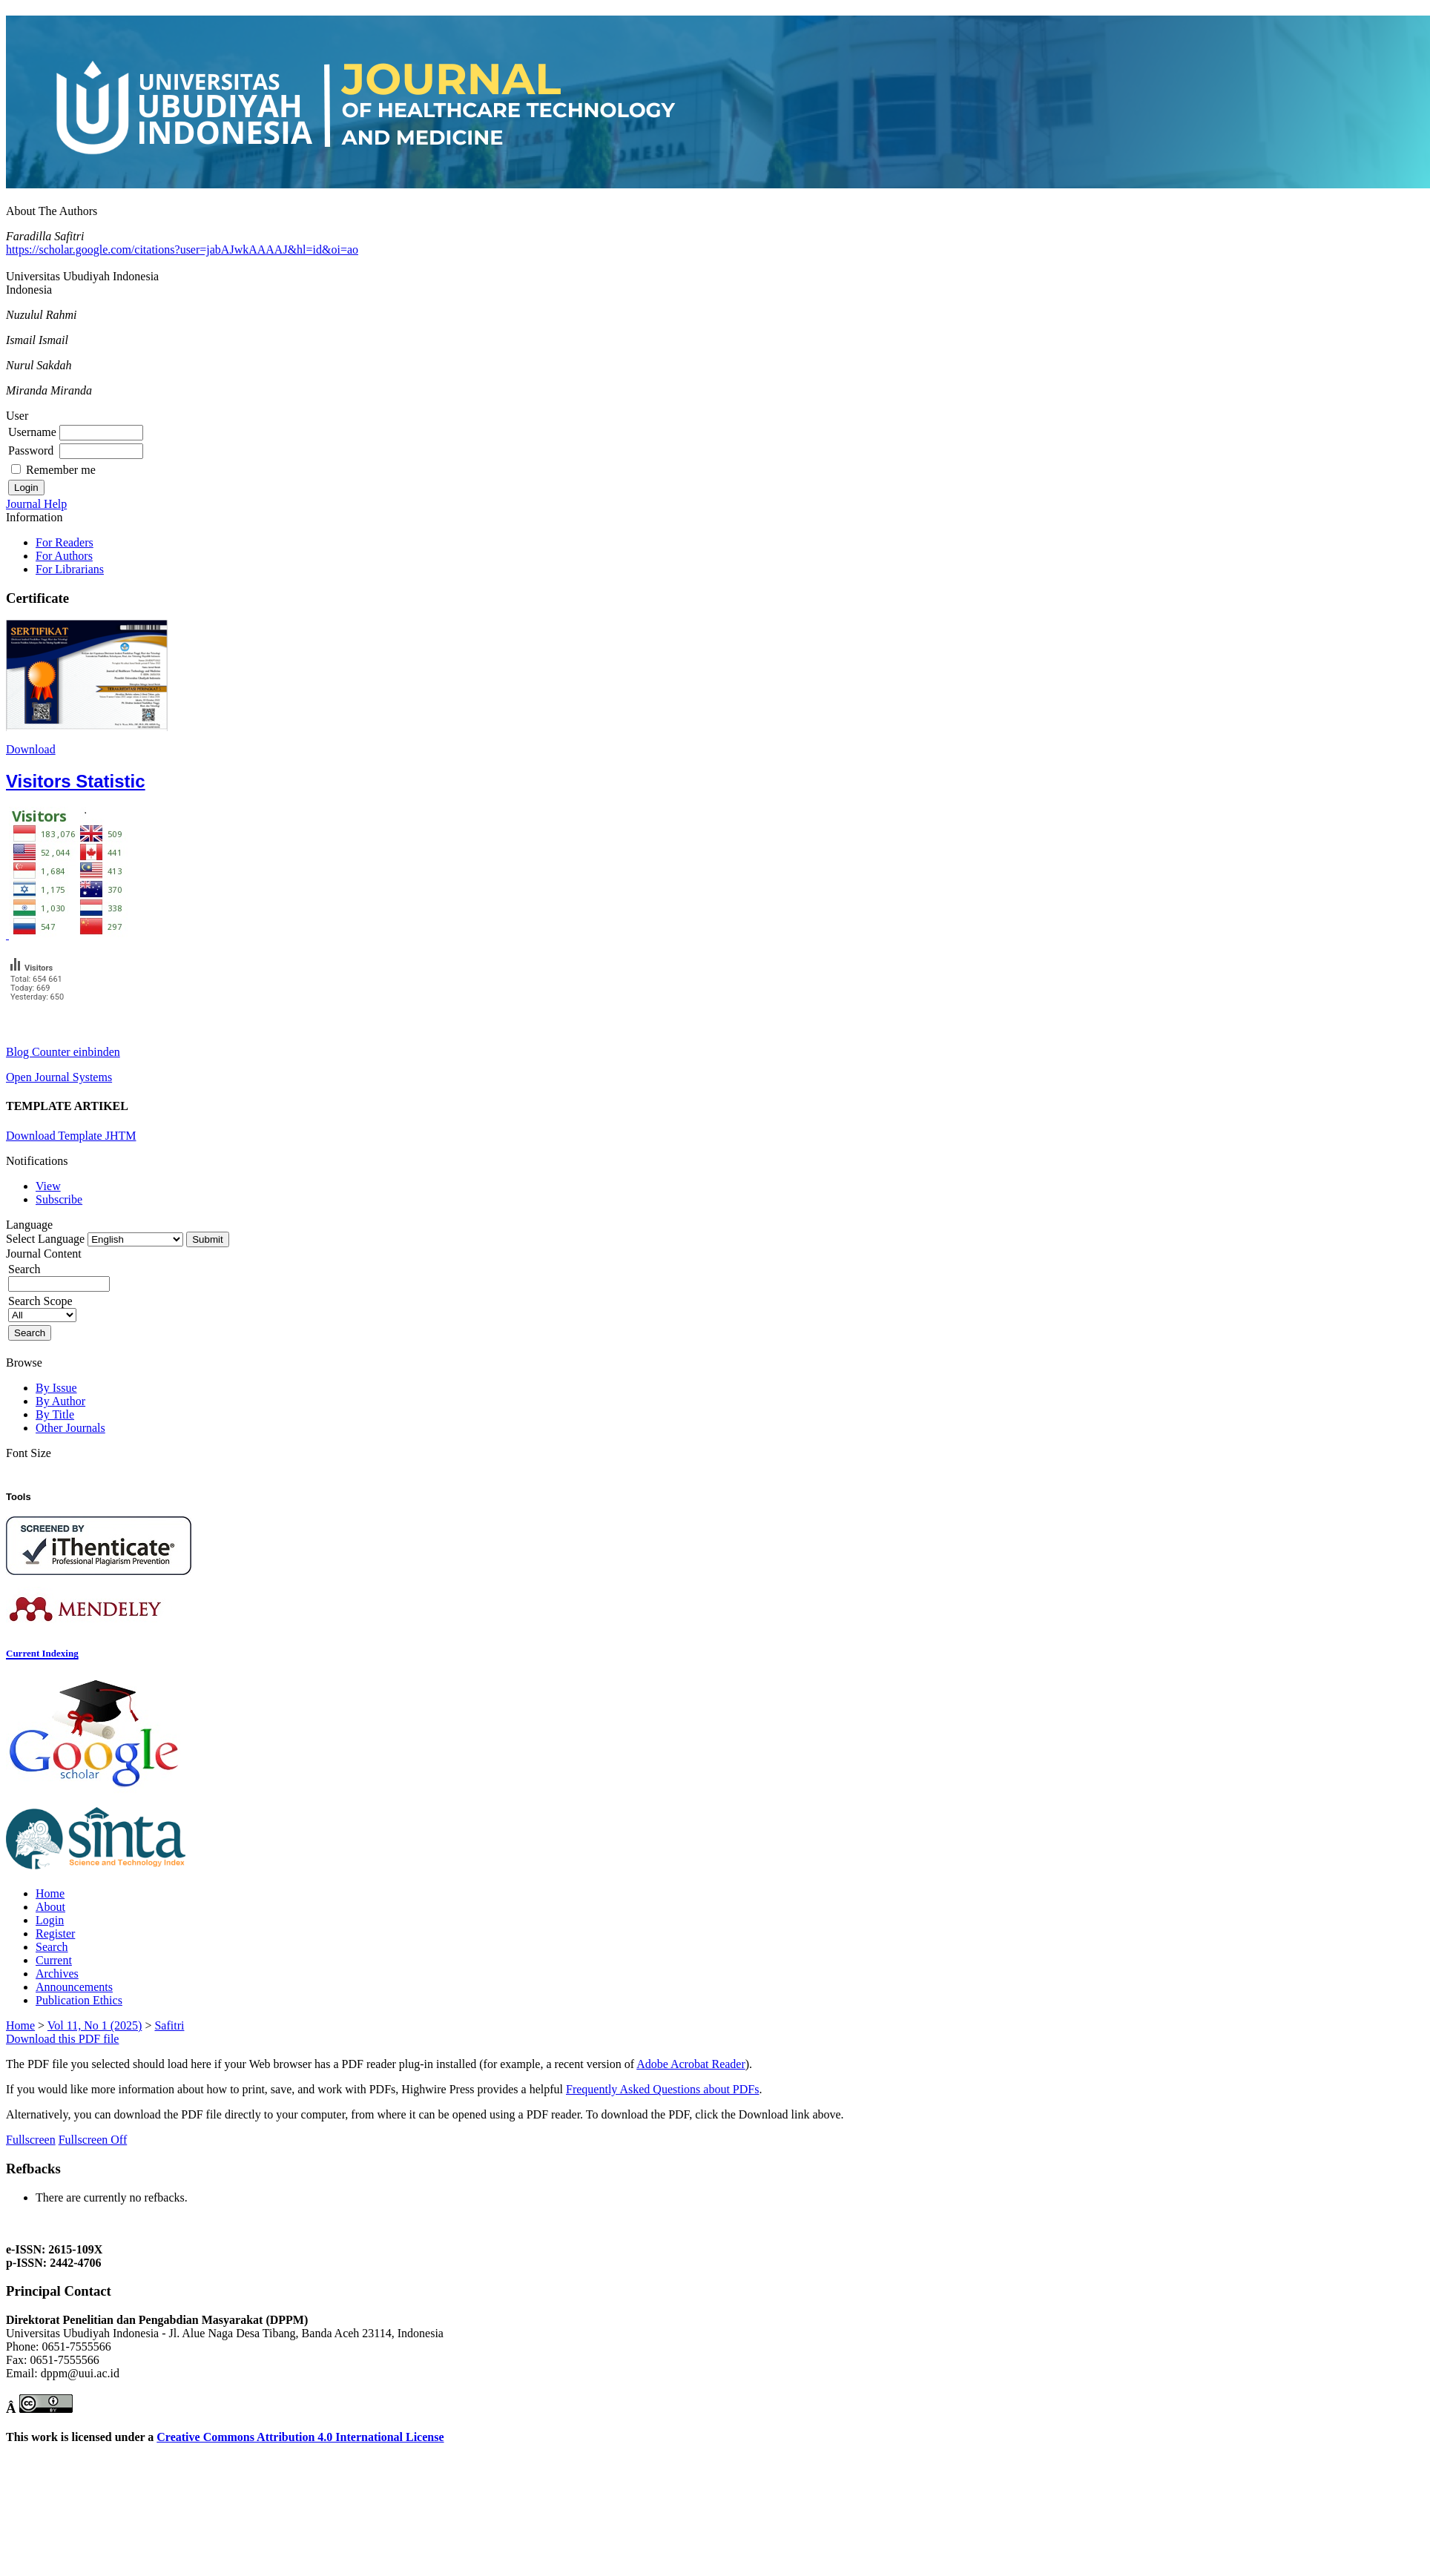 Image resolution: width=1430 pixels, height=2576 pixels. Describe the element at coordinates (64, 555) in the screenshot. I see `For Authors` at that location.